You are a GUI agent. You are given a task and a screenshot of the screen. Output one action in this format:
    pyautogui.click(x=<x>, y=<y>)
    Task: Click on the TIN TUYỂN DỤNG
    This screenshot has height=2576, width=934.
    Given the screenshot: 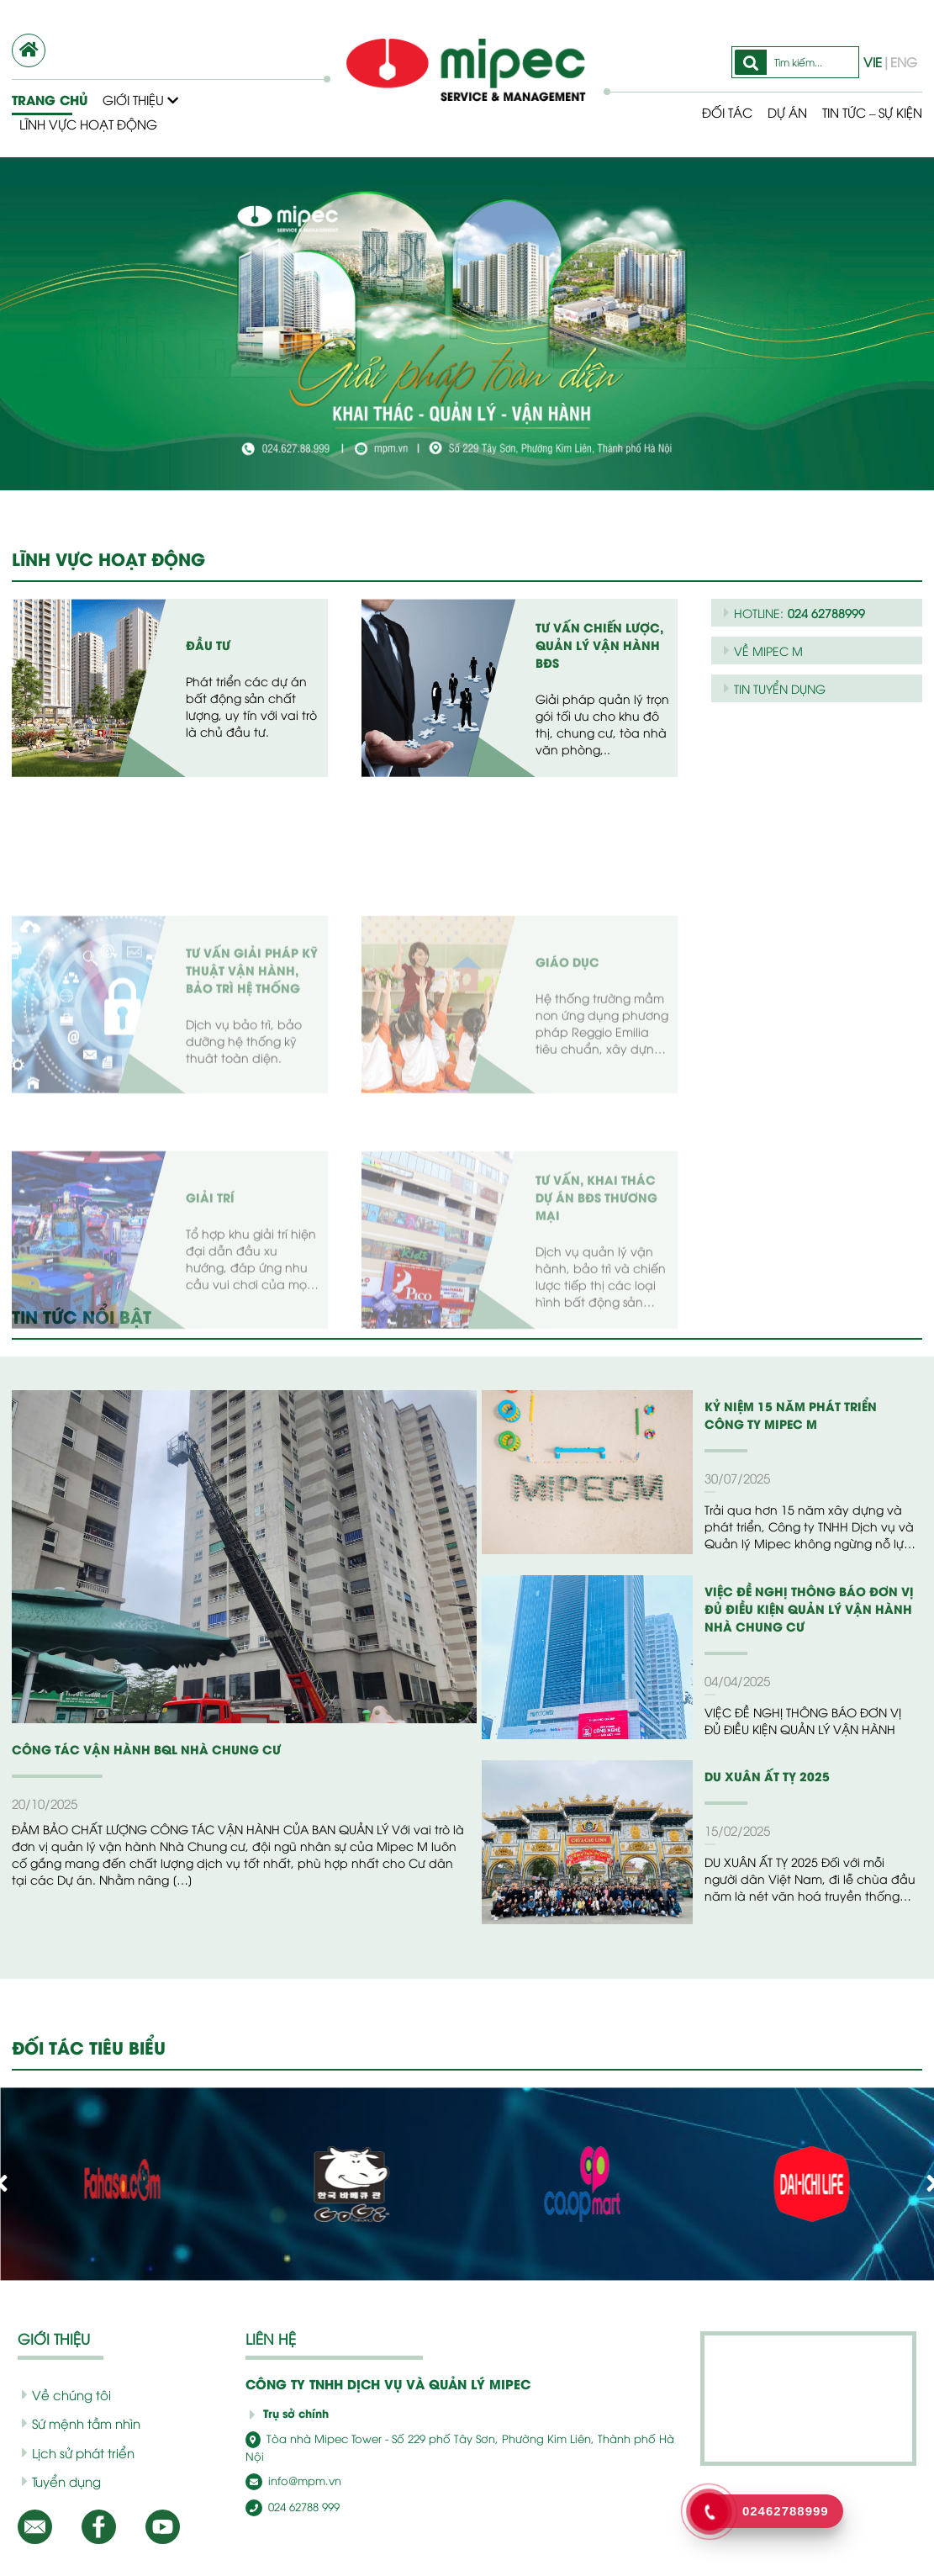 What is the action you would take?
    pyautogui.click(x=778, y=688)
    